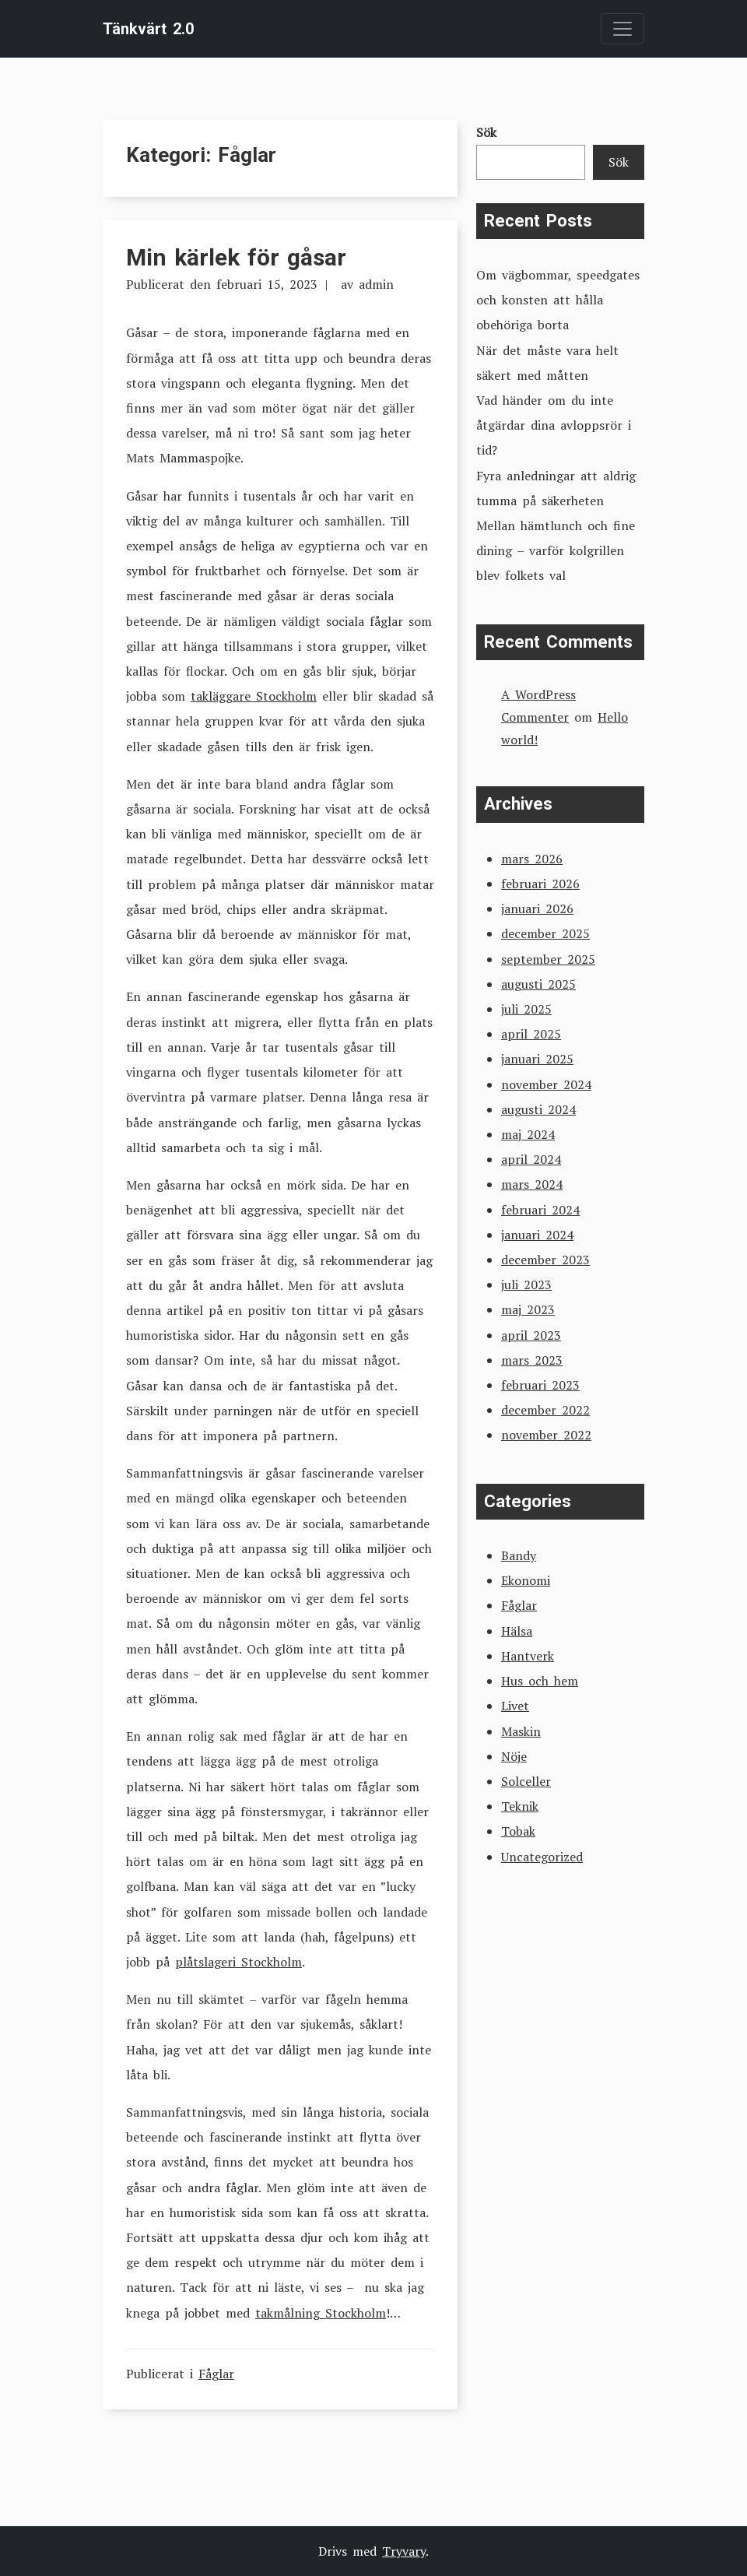 The width and height of the screenshot is (747, 2576). What do you see at coordinates (515, 1705) in the screenshot?
I see `Livet` at bounding box center [515, 1705].